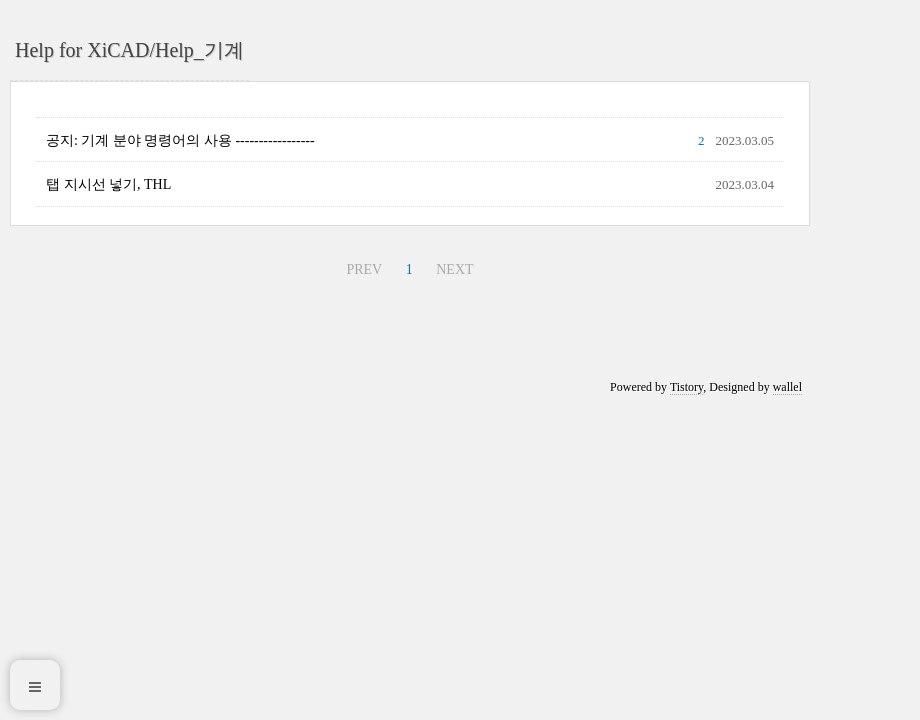 This screenshot has height=720, width=920. Describe the element at coordinates (686, 387) in the screenshot. I see `Tistory` at that location.